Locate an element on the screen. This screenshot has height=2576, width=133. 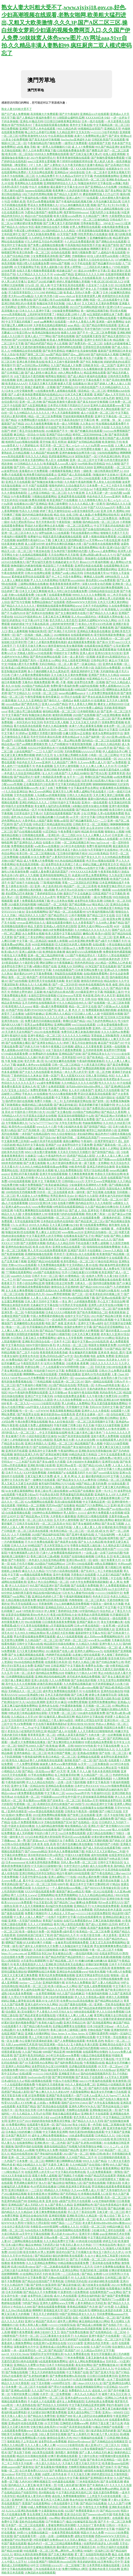
成熟少妇水真多免费视频 is located at coordinates (16, 1993).